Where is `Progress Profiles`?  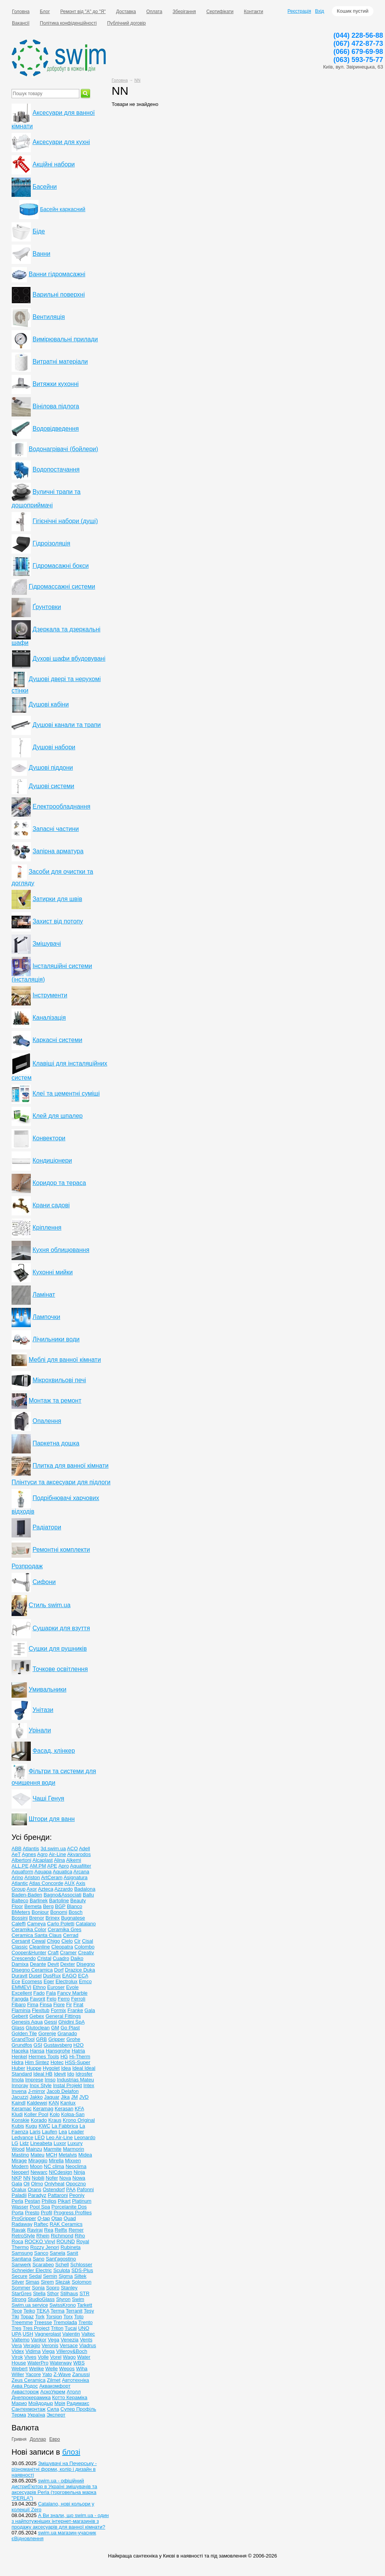
Progress Profiles is located at coordinates (73, 2212).